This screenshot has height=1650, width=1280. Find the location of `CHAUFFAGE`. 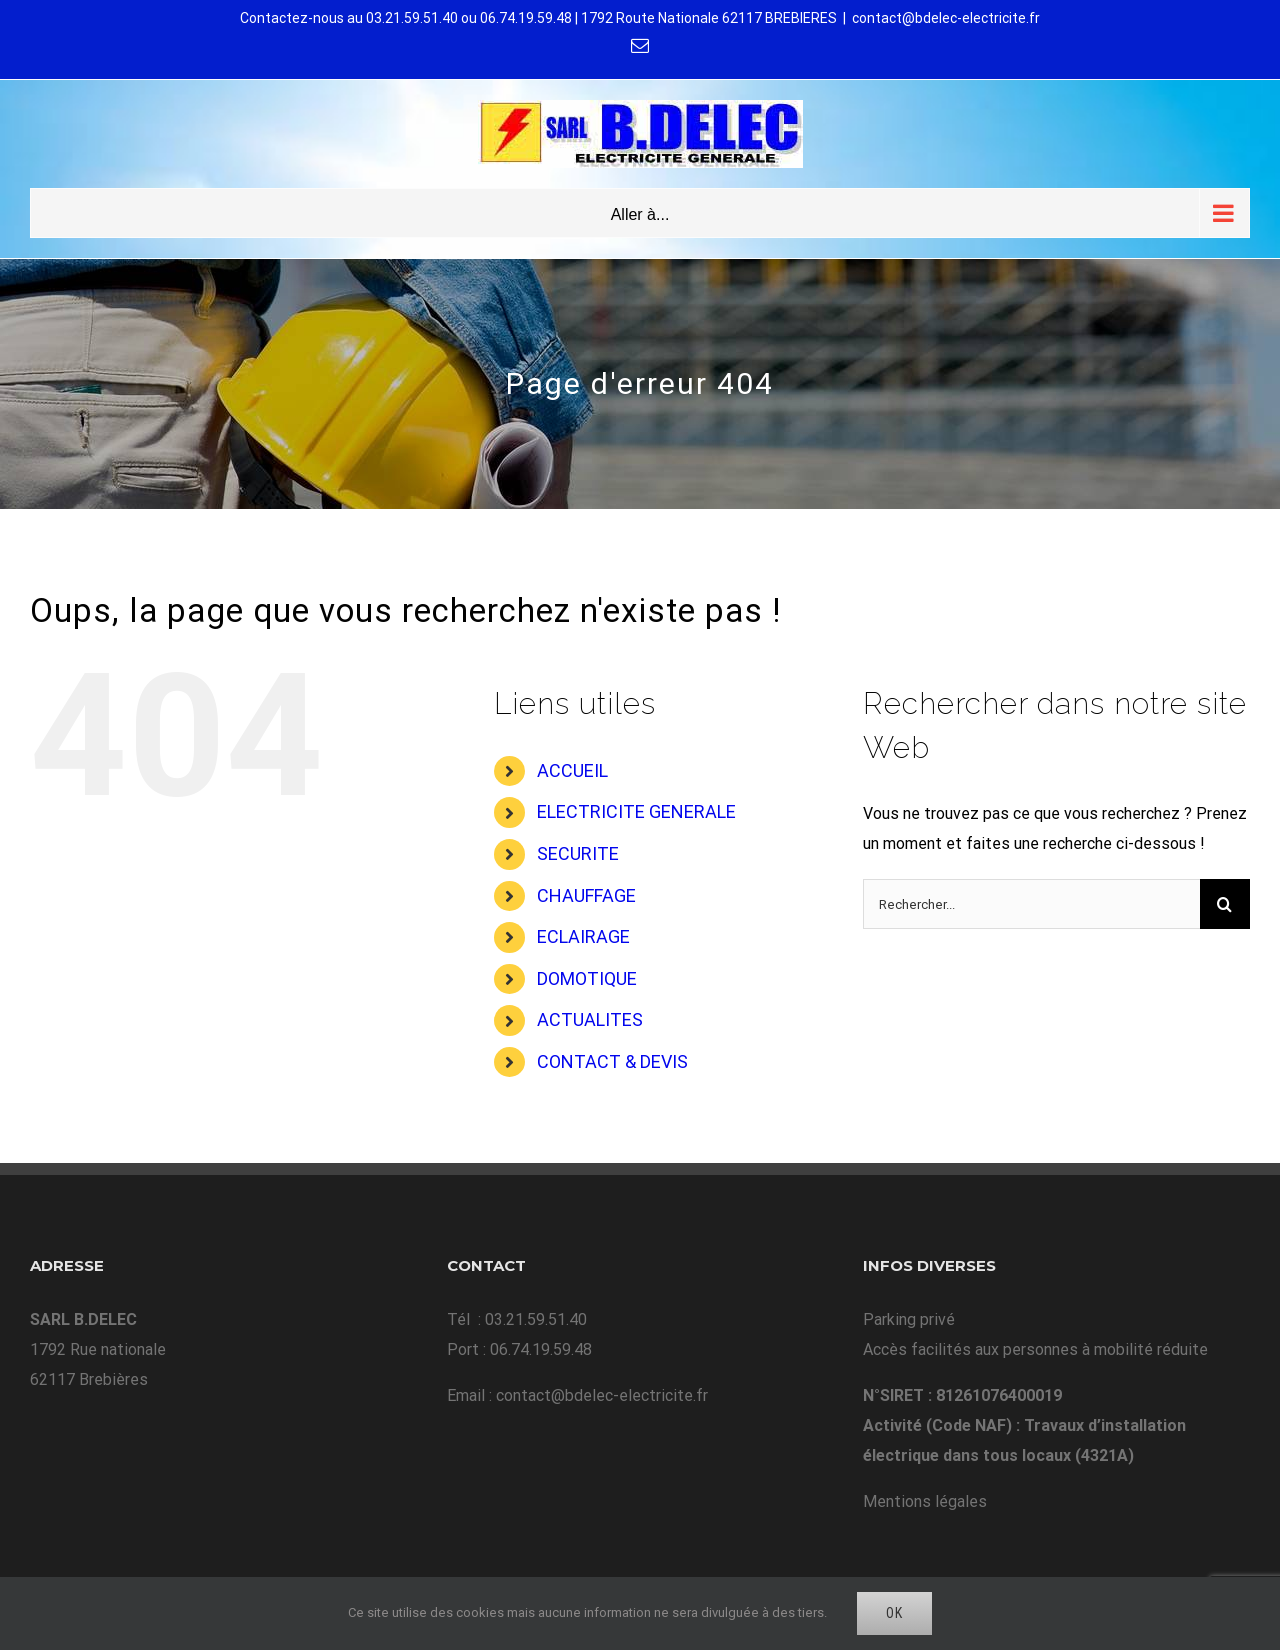

CHAUFFAGE is located at coordinates (586, 895).